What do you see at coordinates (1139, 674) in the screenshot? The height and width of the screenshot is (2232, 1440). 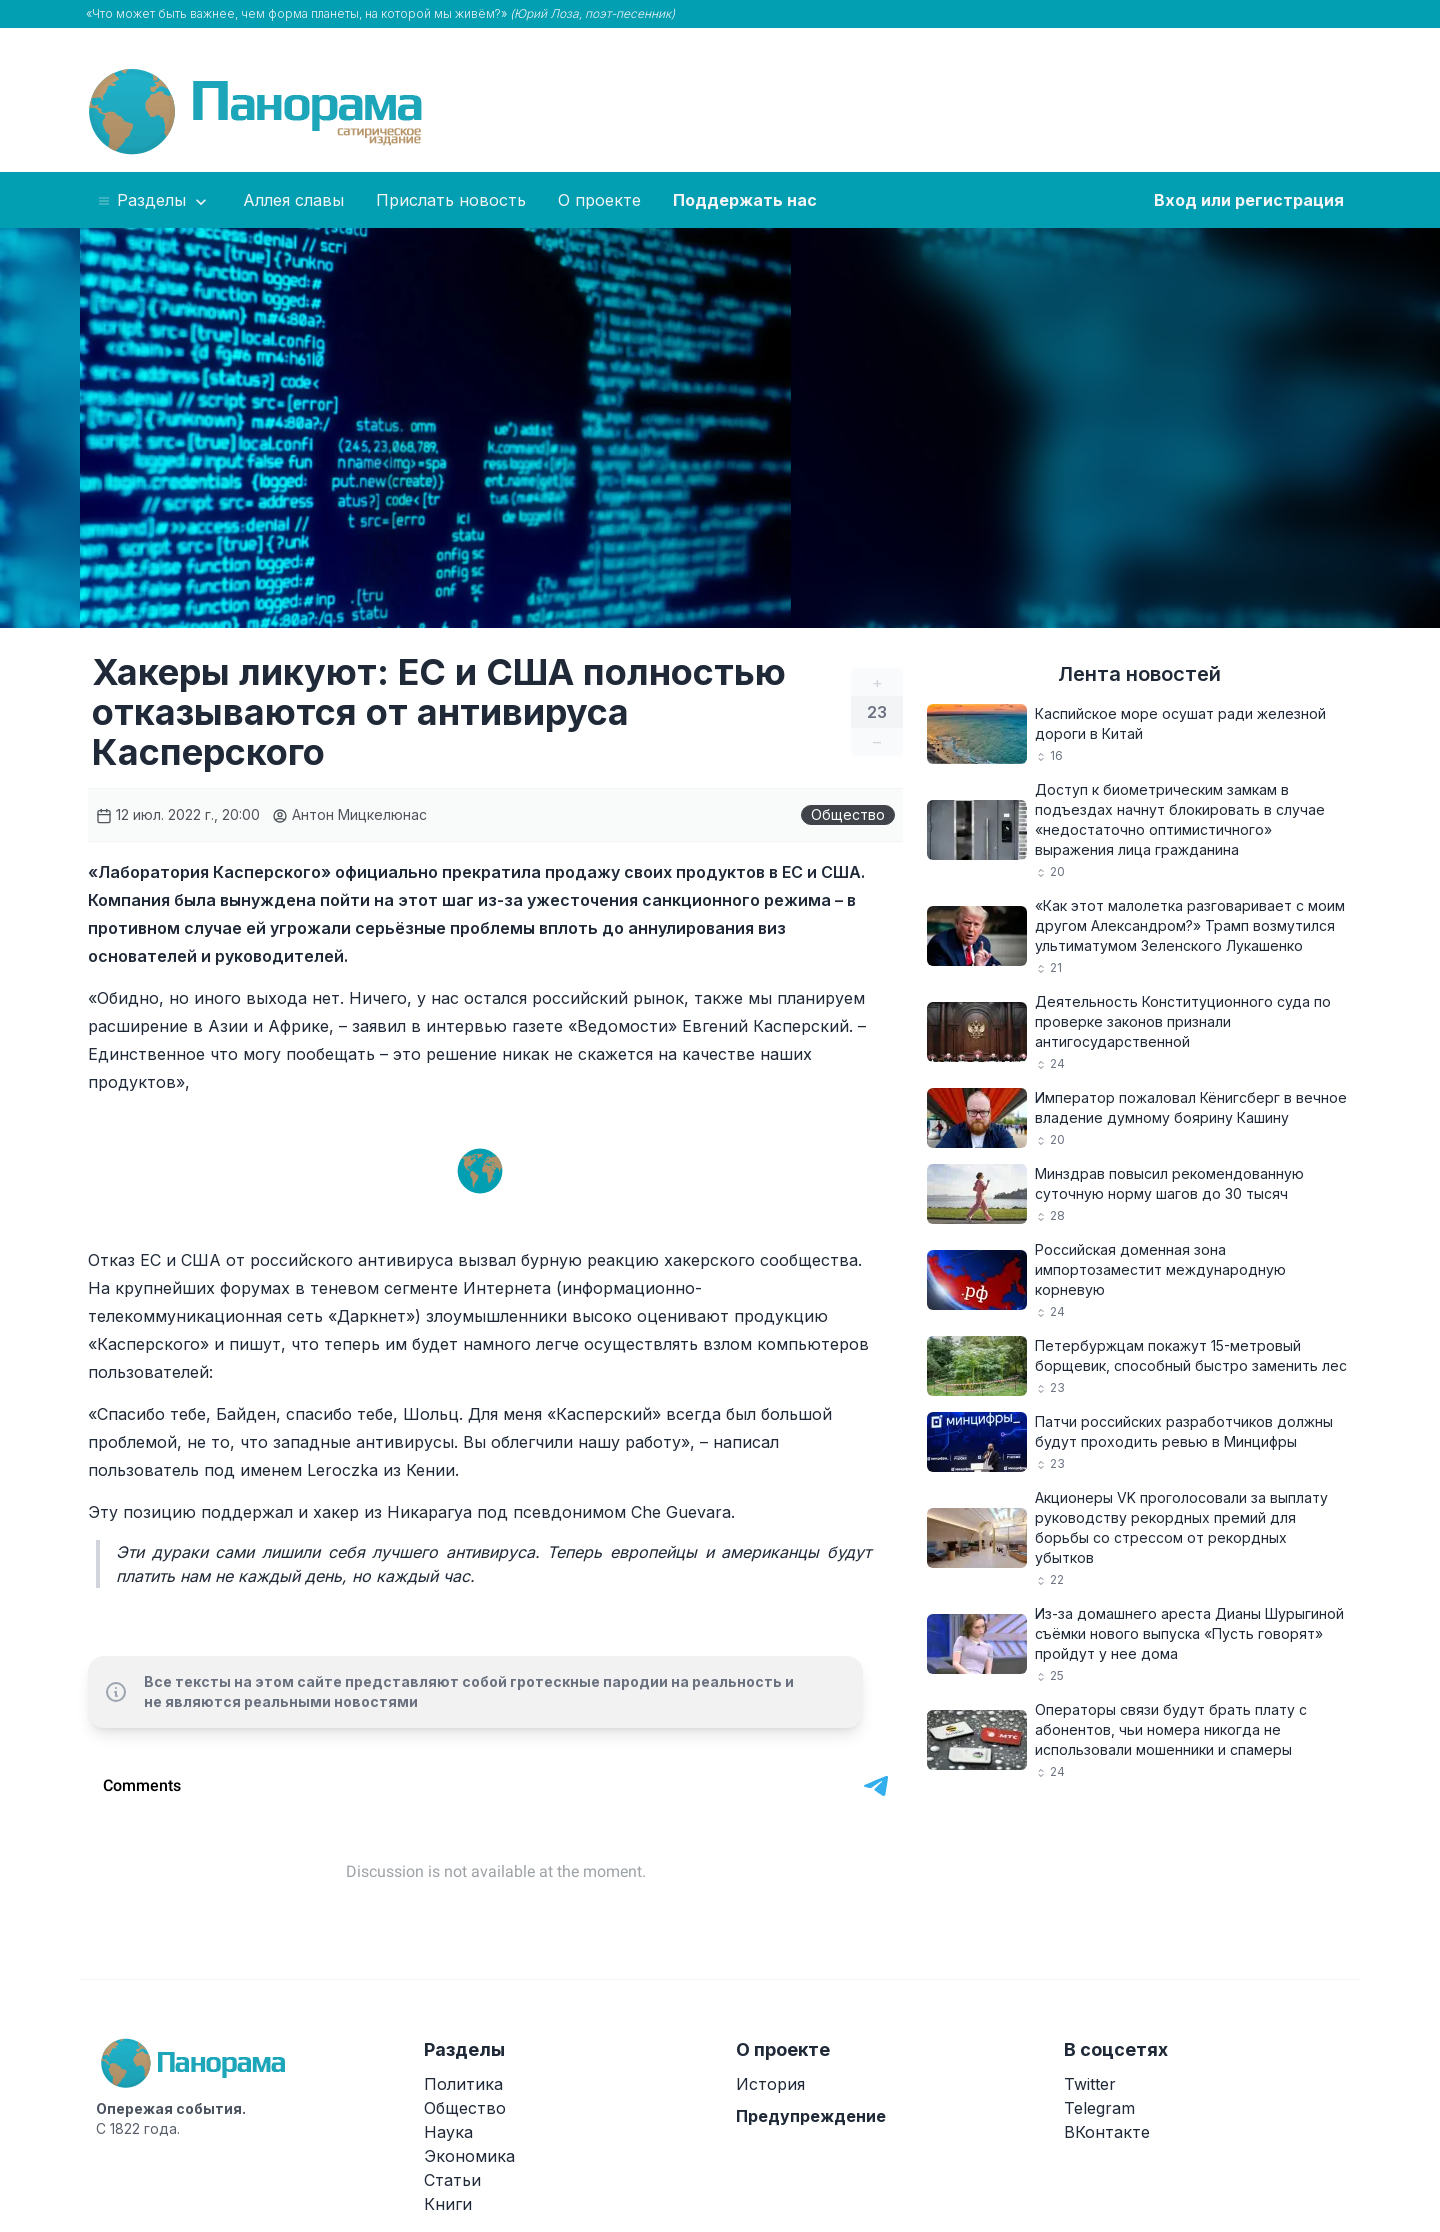 I see `Лента новостей` at bounding box center [1139, 674].